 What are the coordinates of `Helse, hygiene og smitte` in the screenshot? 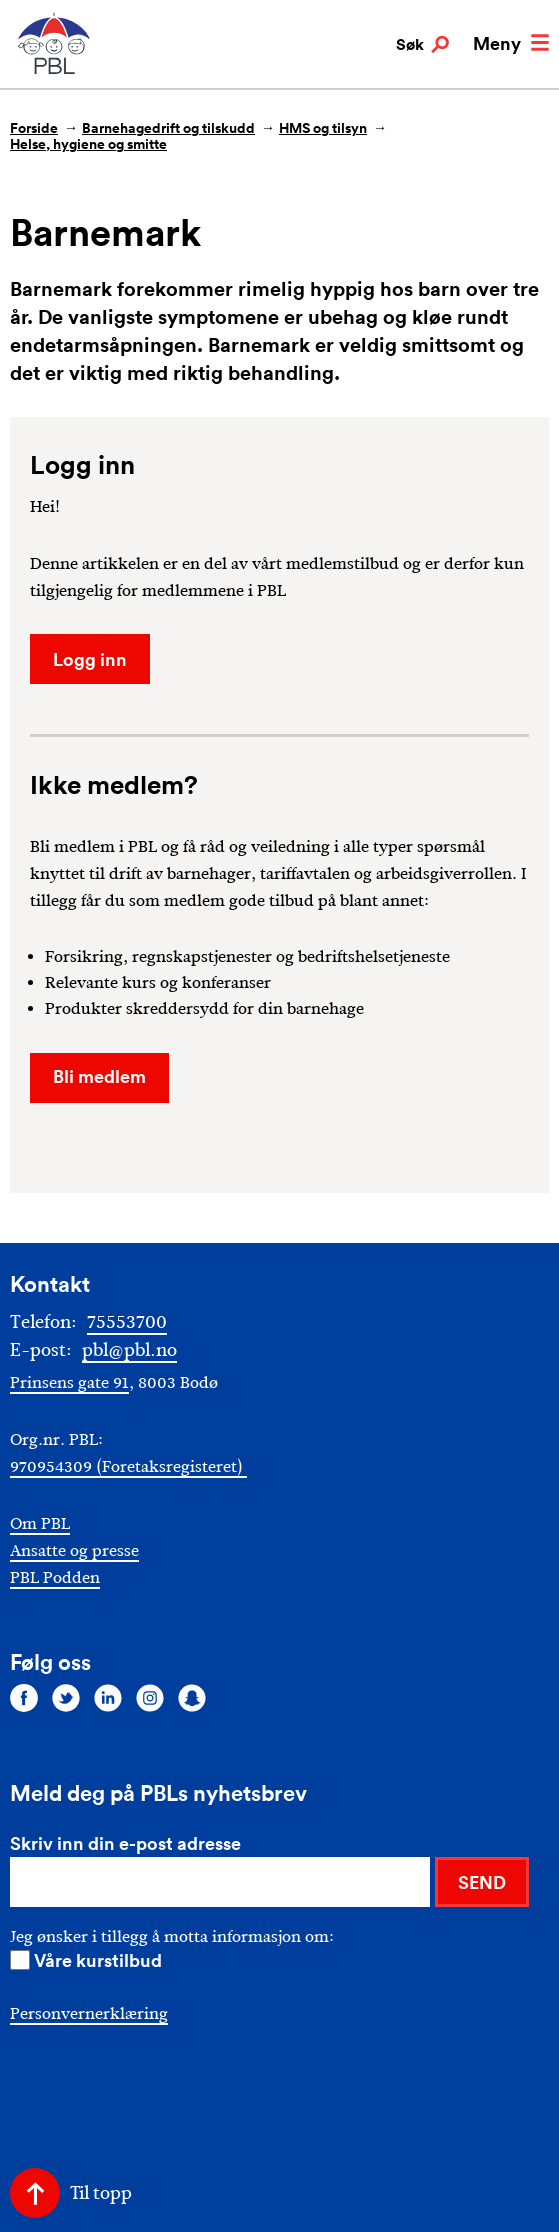 It's located at (88, 144).